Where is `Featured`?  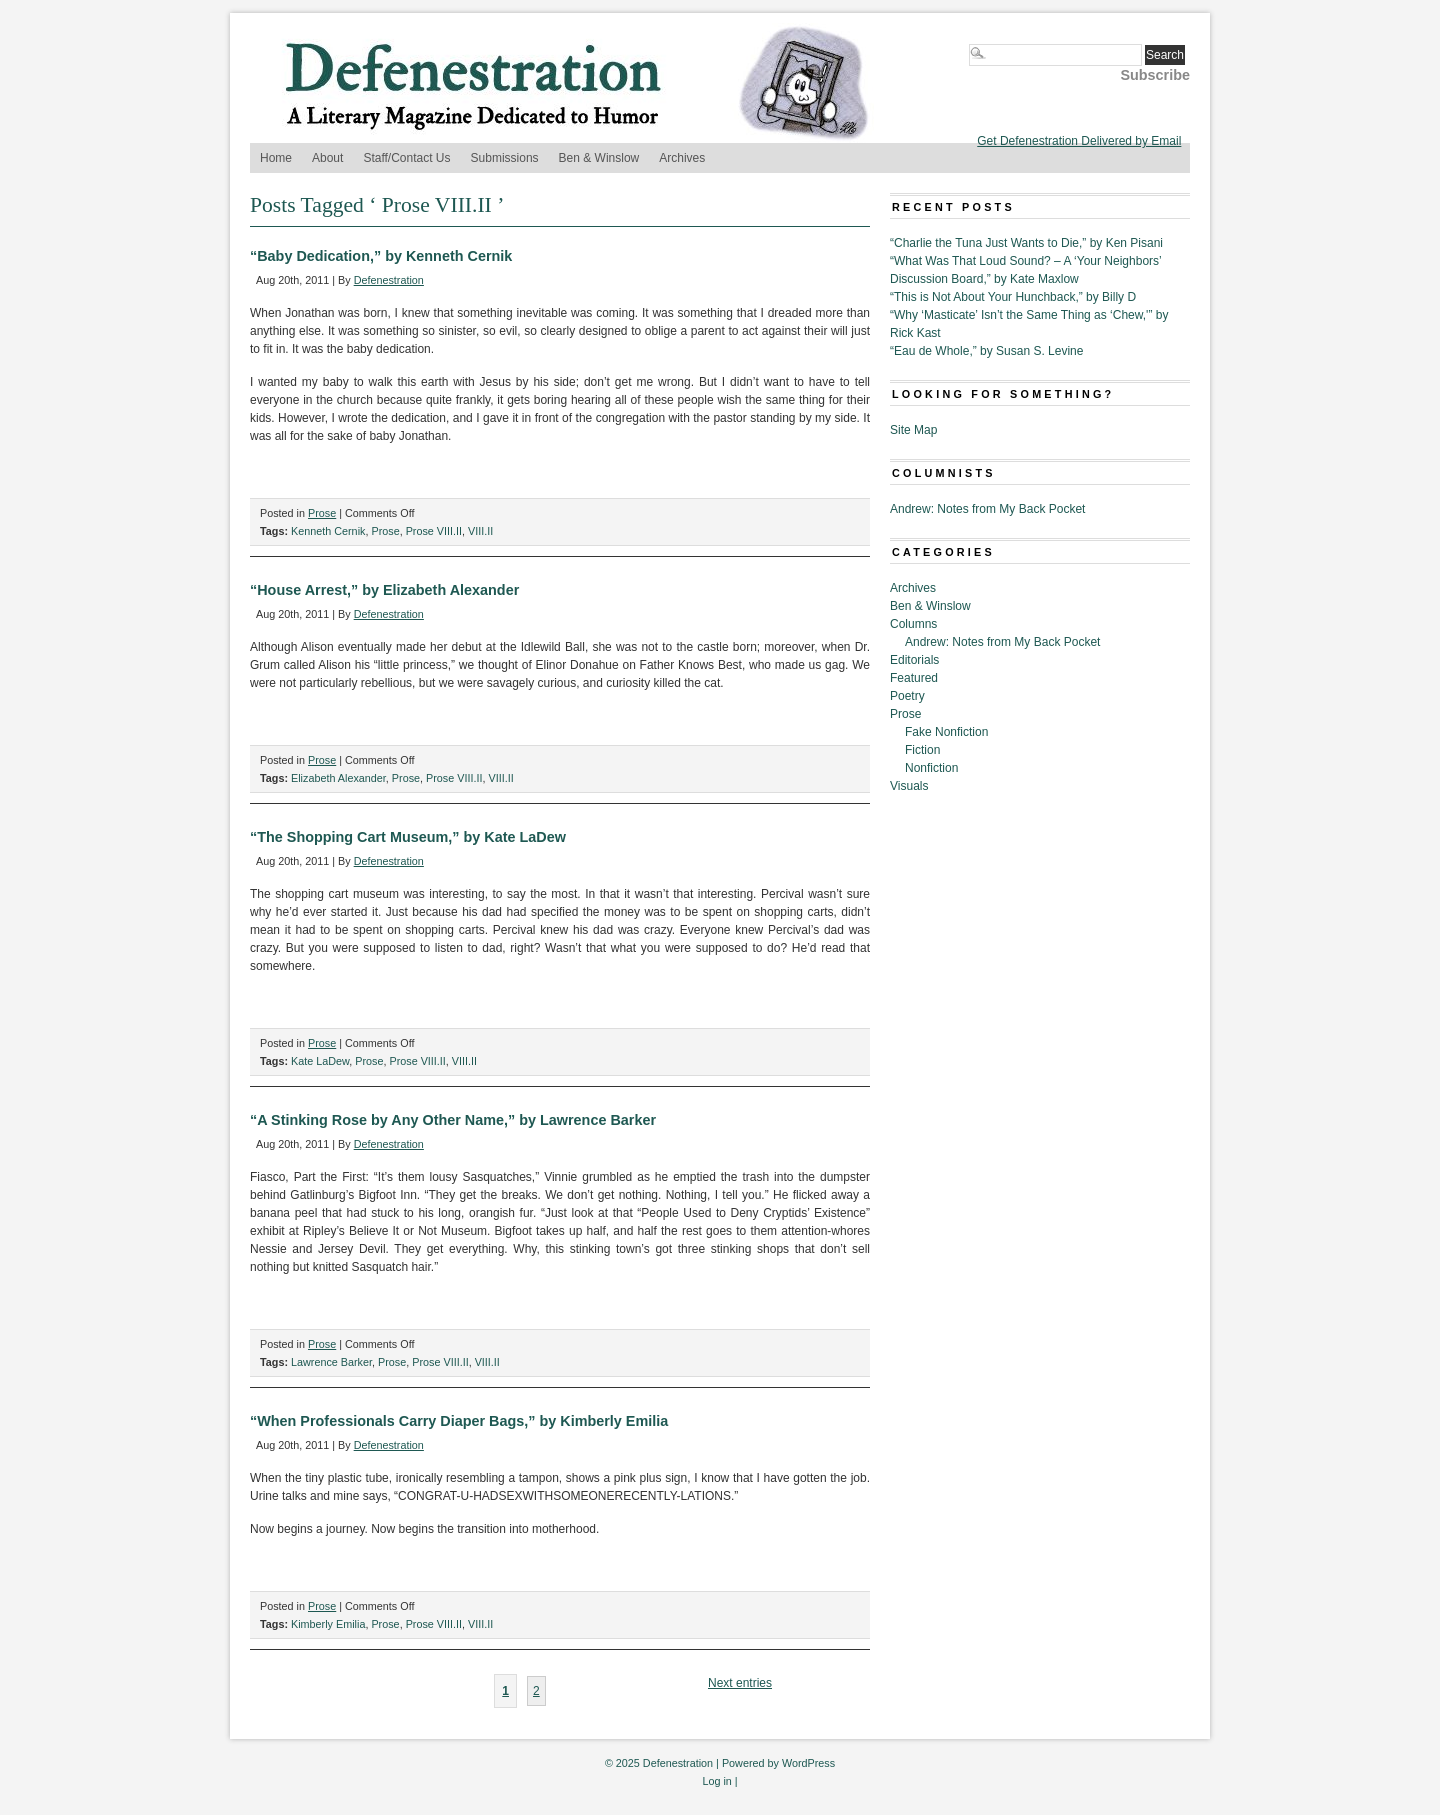 Featured is located at coordinates (914, 678).